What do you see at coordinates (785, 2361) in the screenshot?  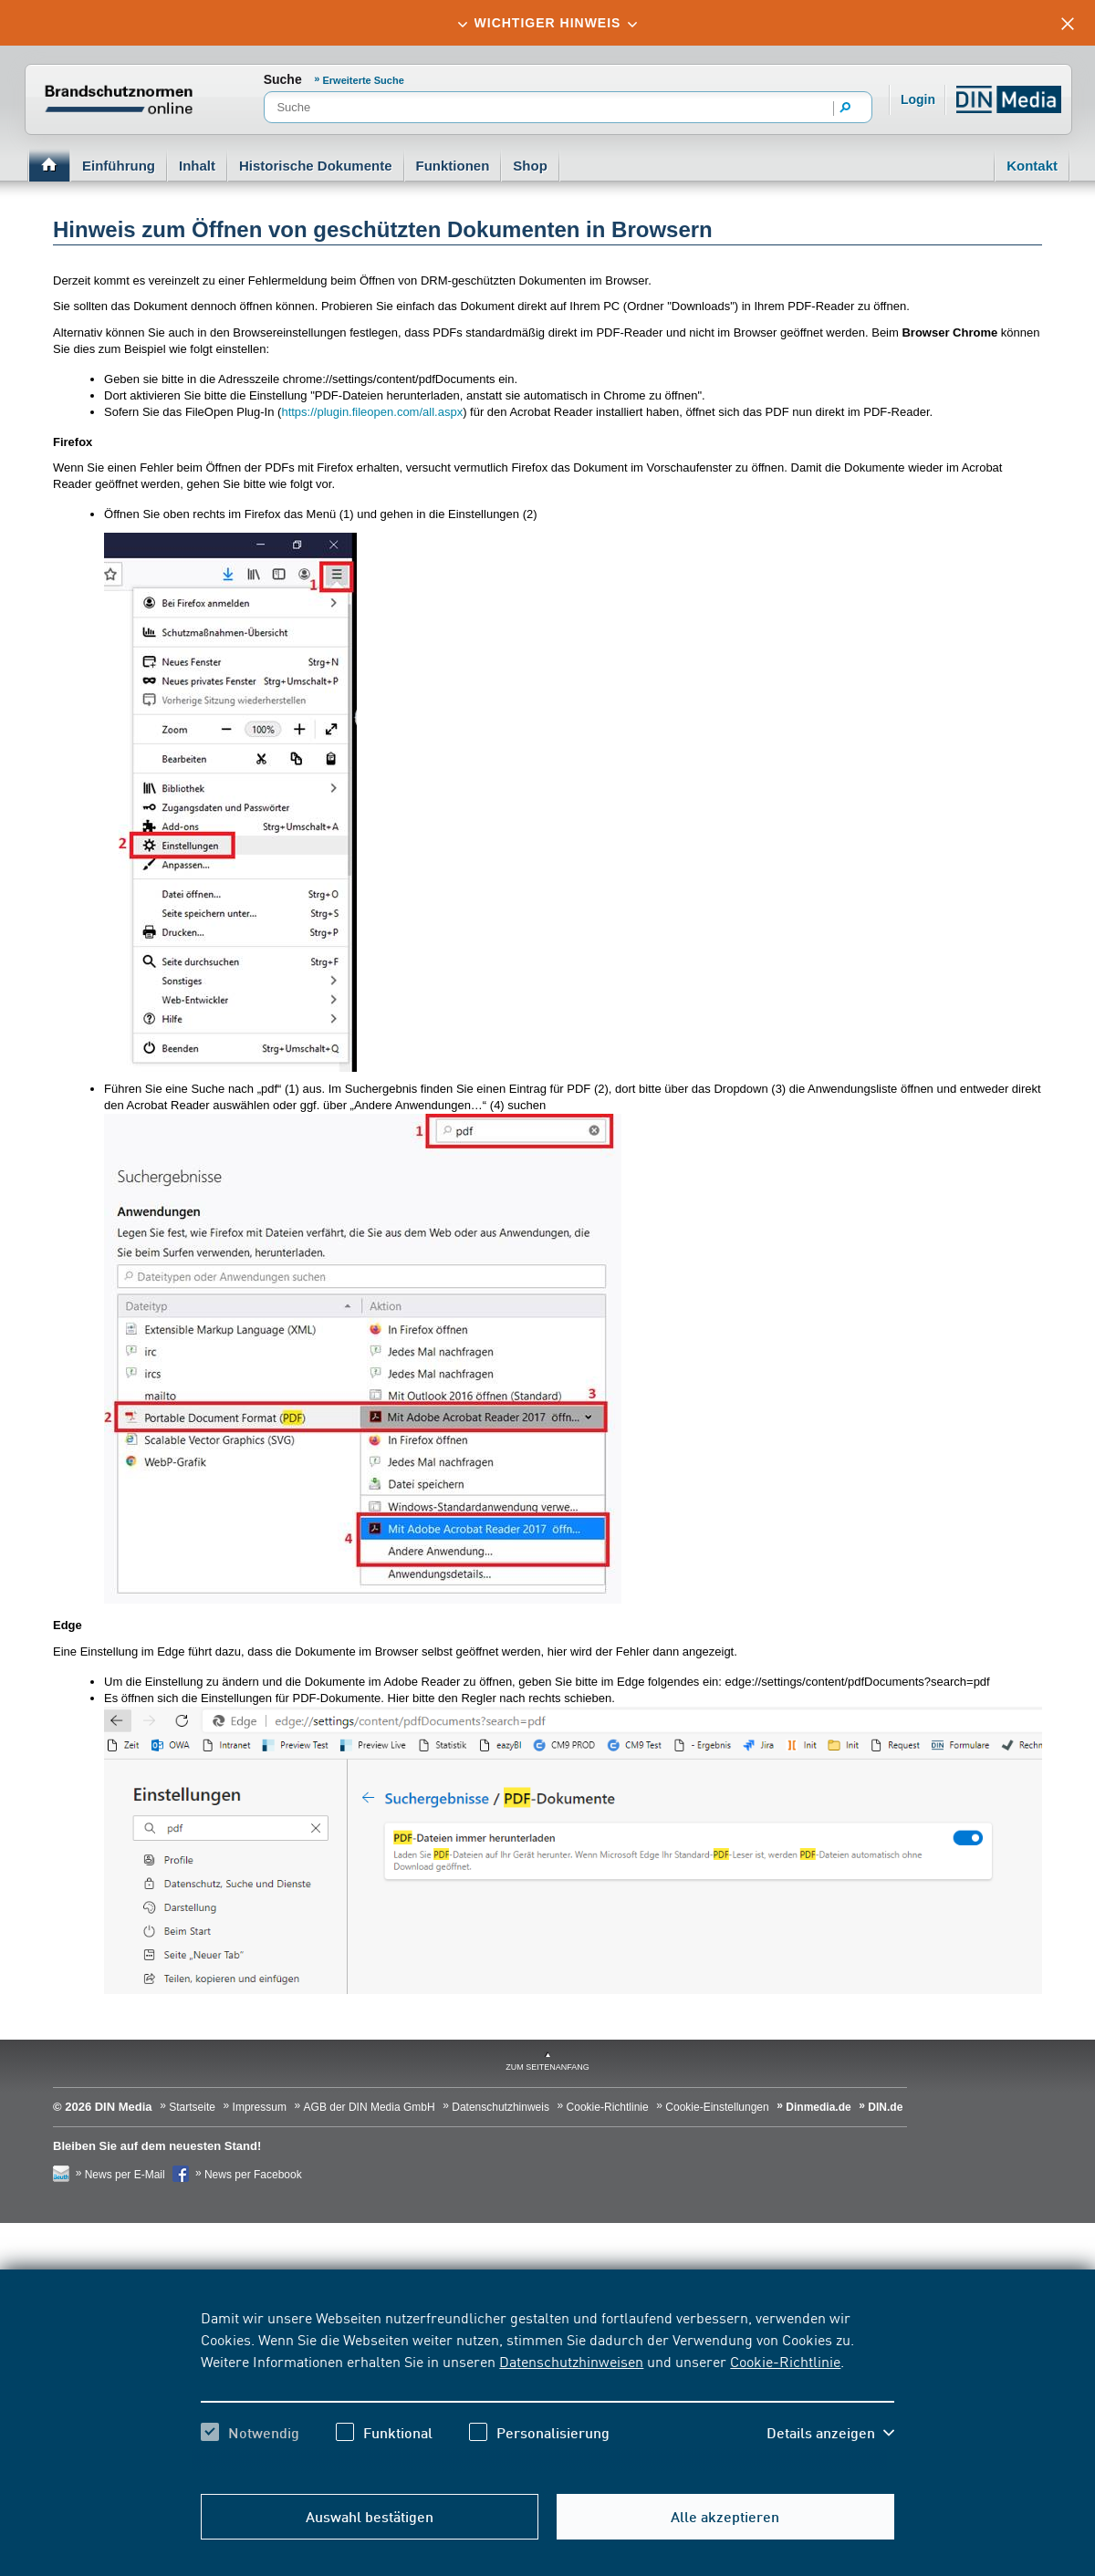 I see `Cookie-Richtlinie` at bounding box center [785, 2361].